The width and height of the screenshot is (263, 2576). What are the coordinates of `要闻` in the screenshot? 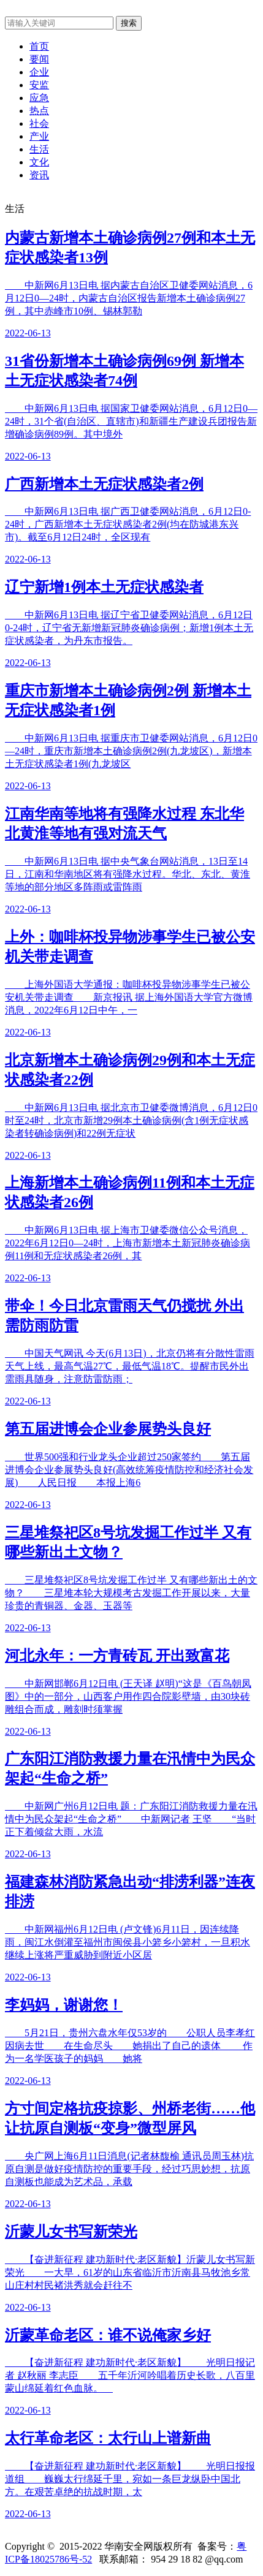 It's located at (39, 59).